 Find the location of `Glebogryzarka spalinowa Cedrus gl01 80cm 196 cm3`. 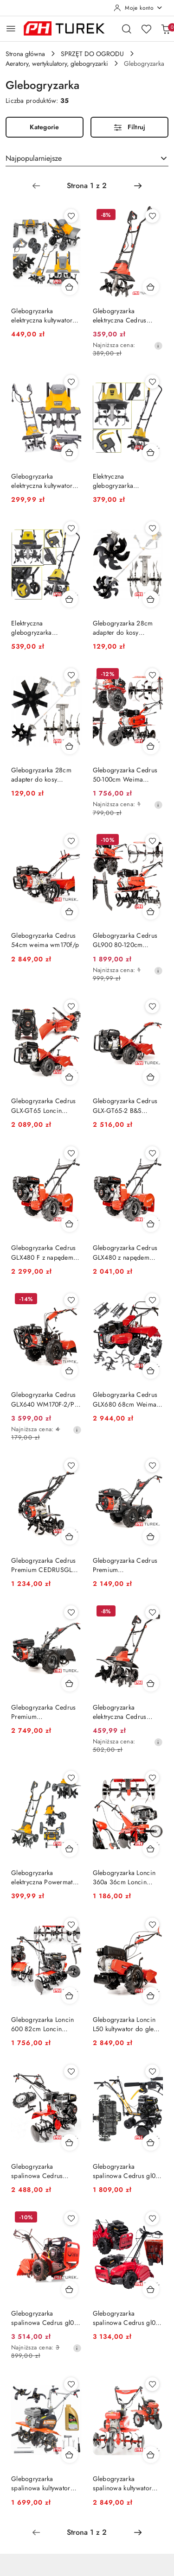

Glebogryzarka spalinowa Cedrus gl01 80cm 196 cm3 is located at coordinates (126, 2171).